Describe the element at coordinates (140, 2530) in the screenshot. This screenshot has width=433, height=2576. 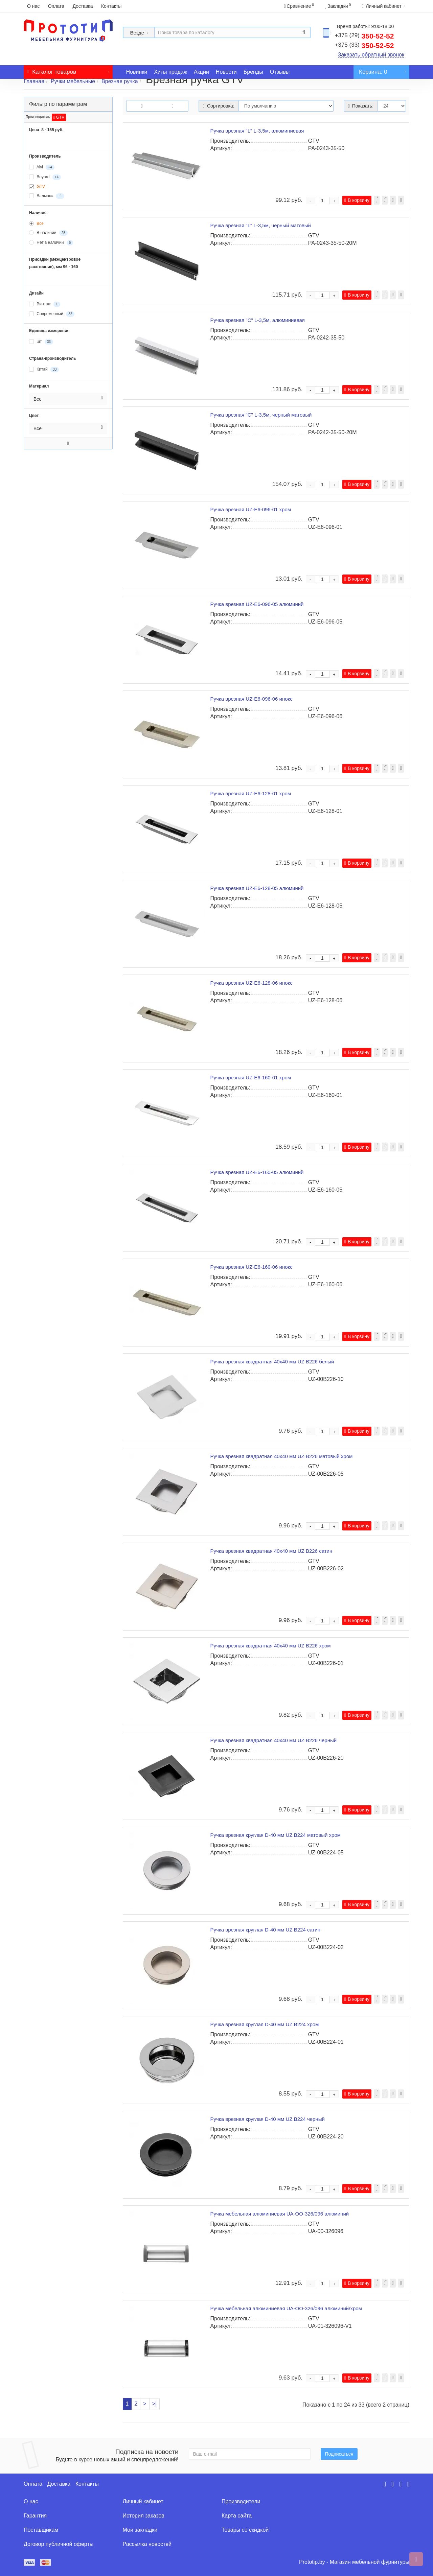
I see `Мои закладки` at that location.